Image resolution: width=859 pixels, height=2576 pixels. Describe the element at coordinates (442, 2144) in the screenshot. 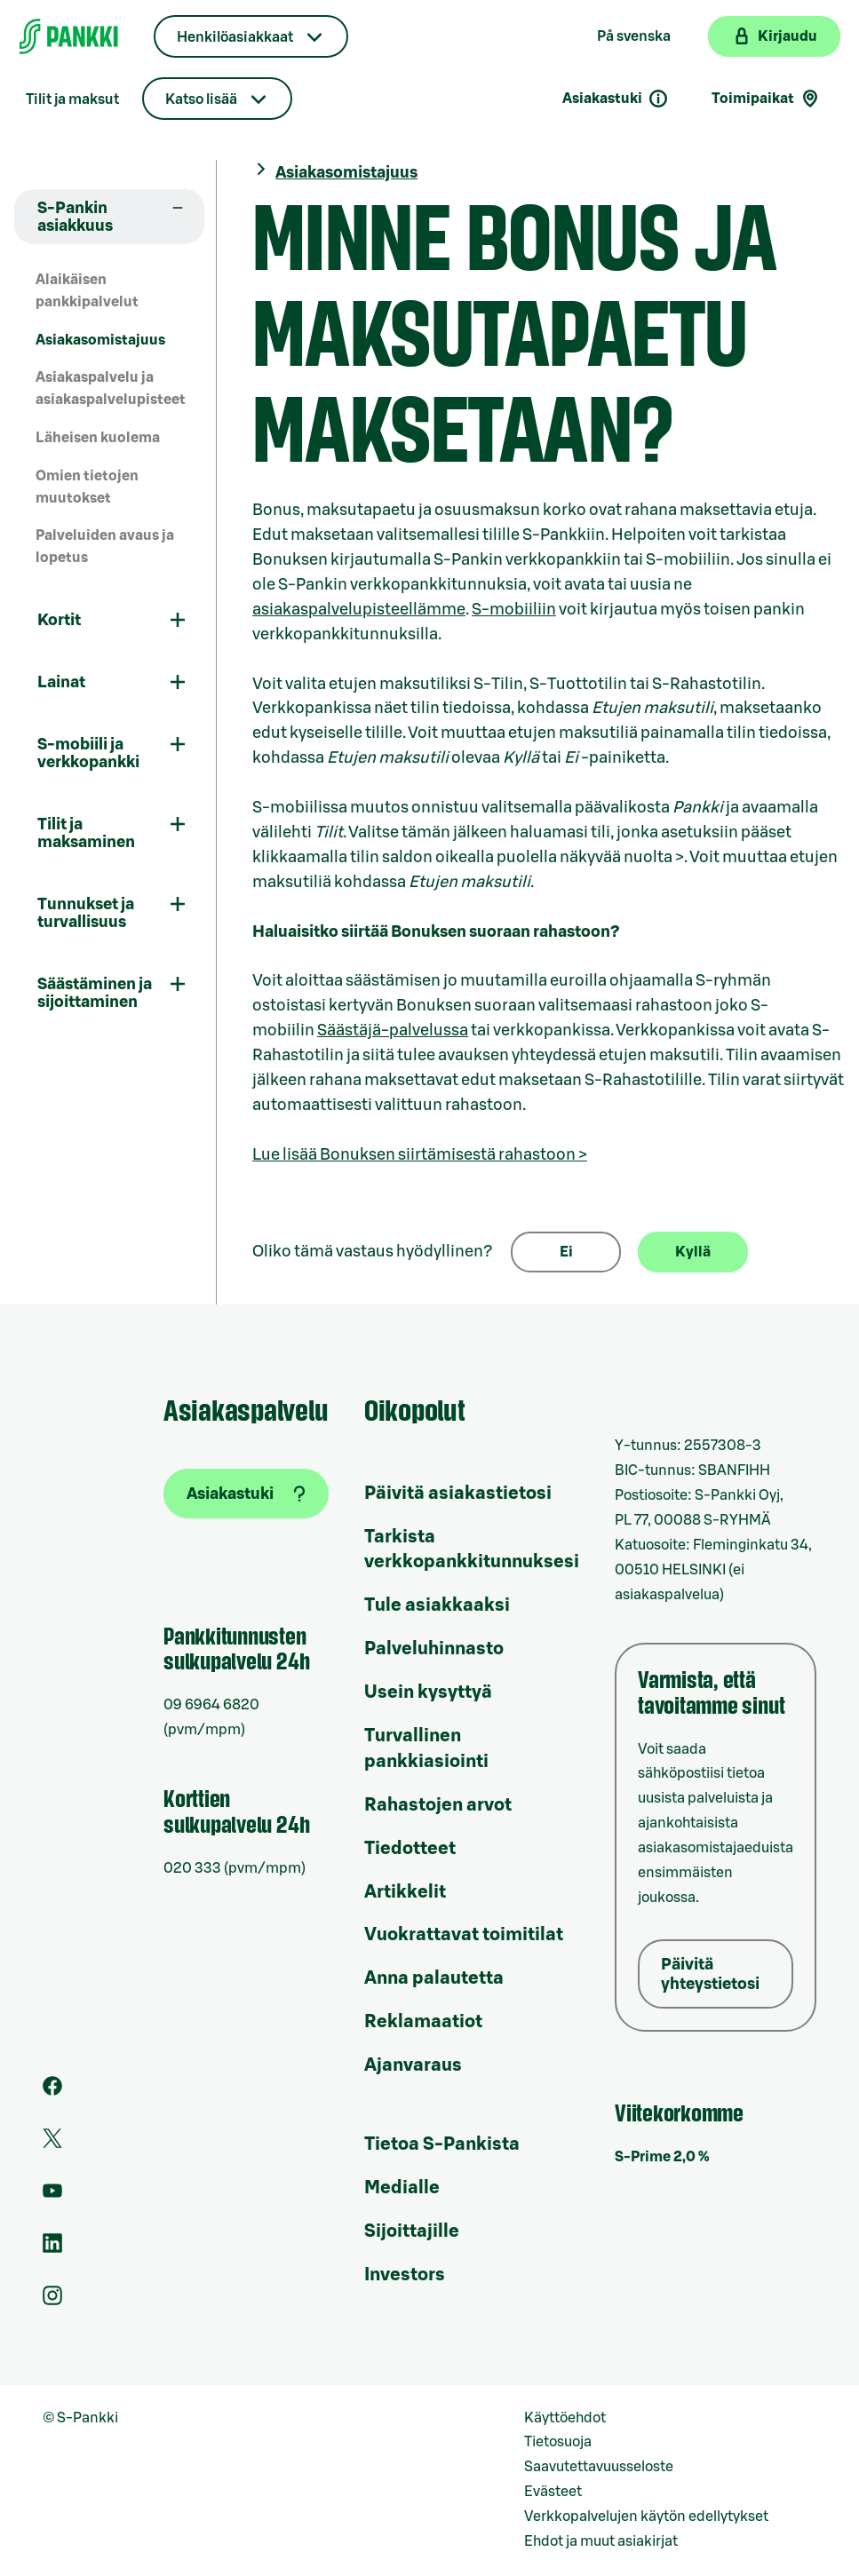

I see `Tietoa S-Pankista` at that location.